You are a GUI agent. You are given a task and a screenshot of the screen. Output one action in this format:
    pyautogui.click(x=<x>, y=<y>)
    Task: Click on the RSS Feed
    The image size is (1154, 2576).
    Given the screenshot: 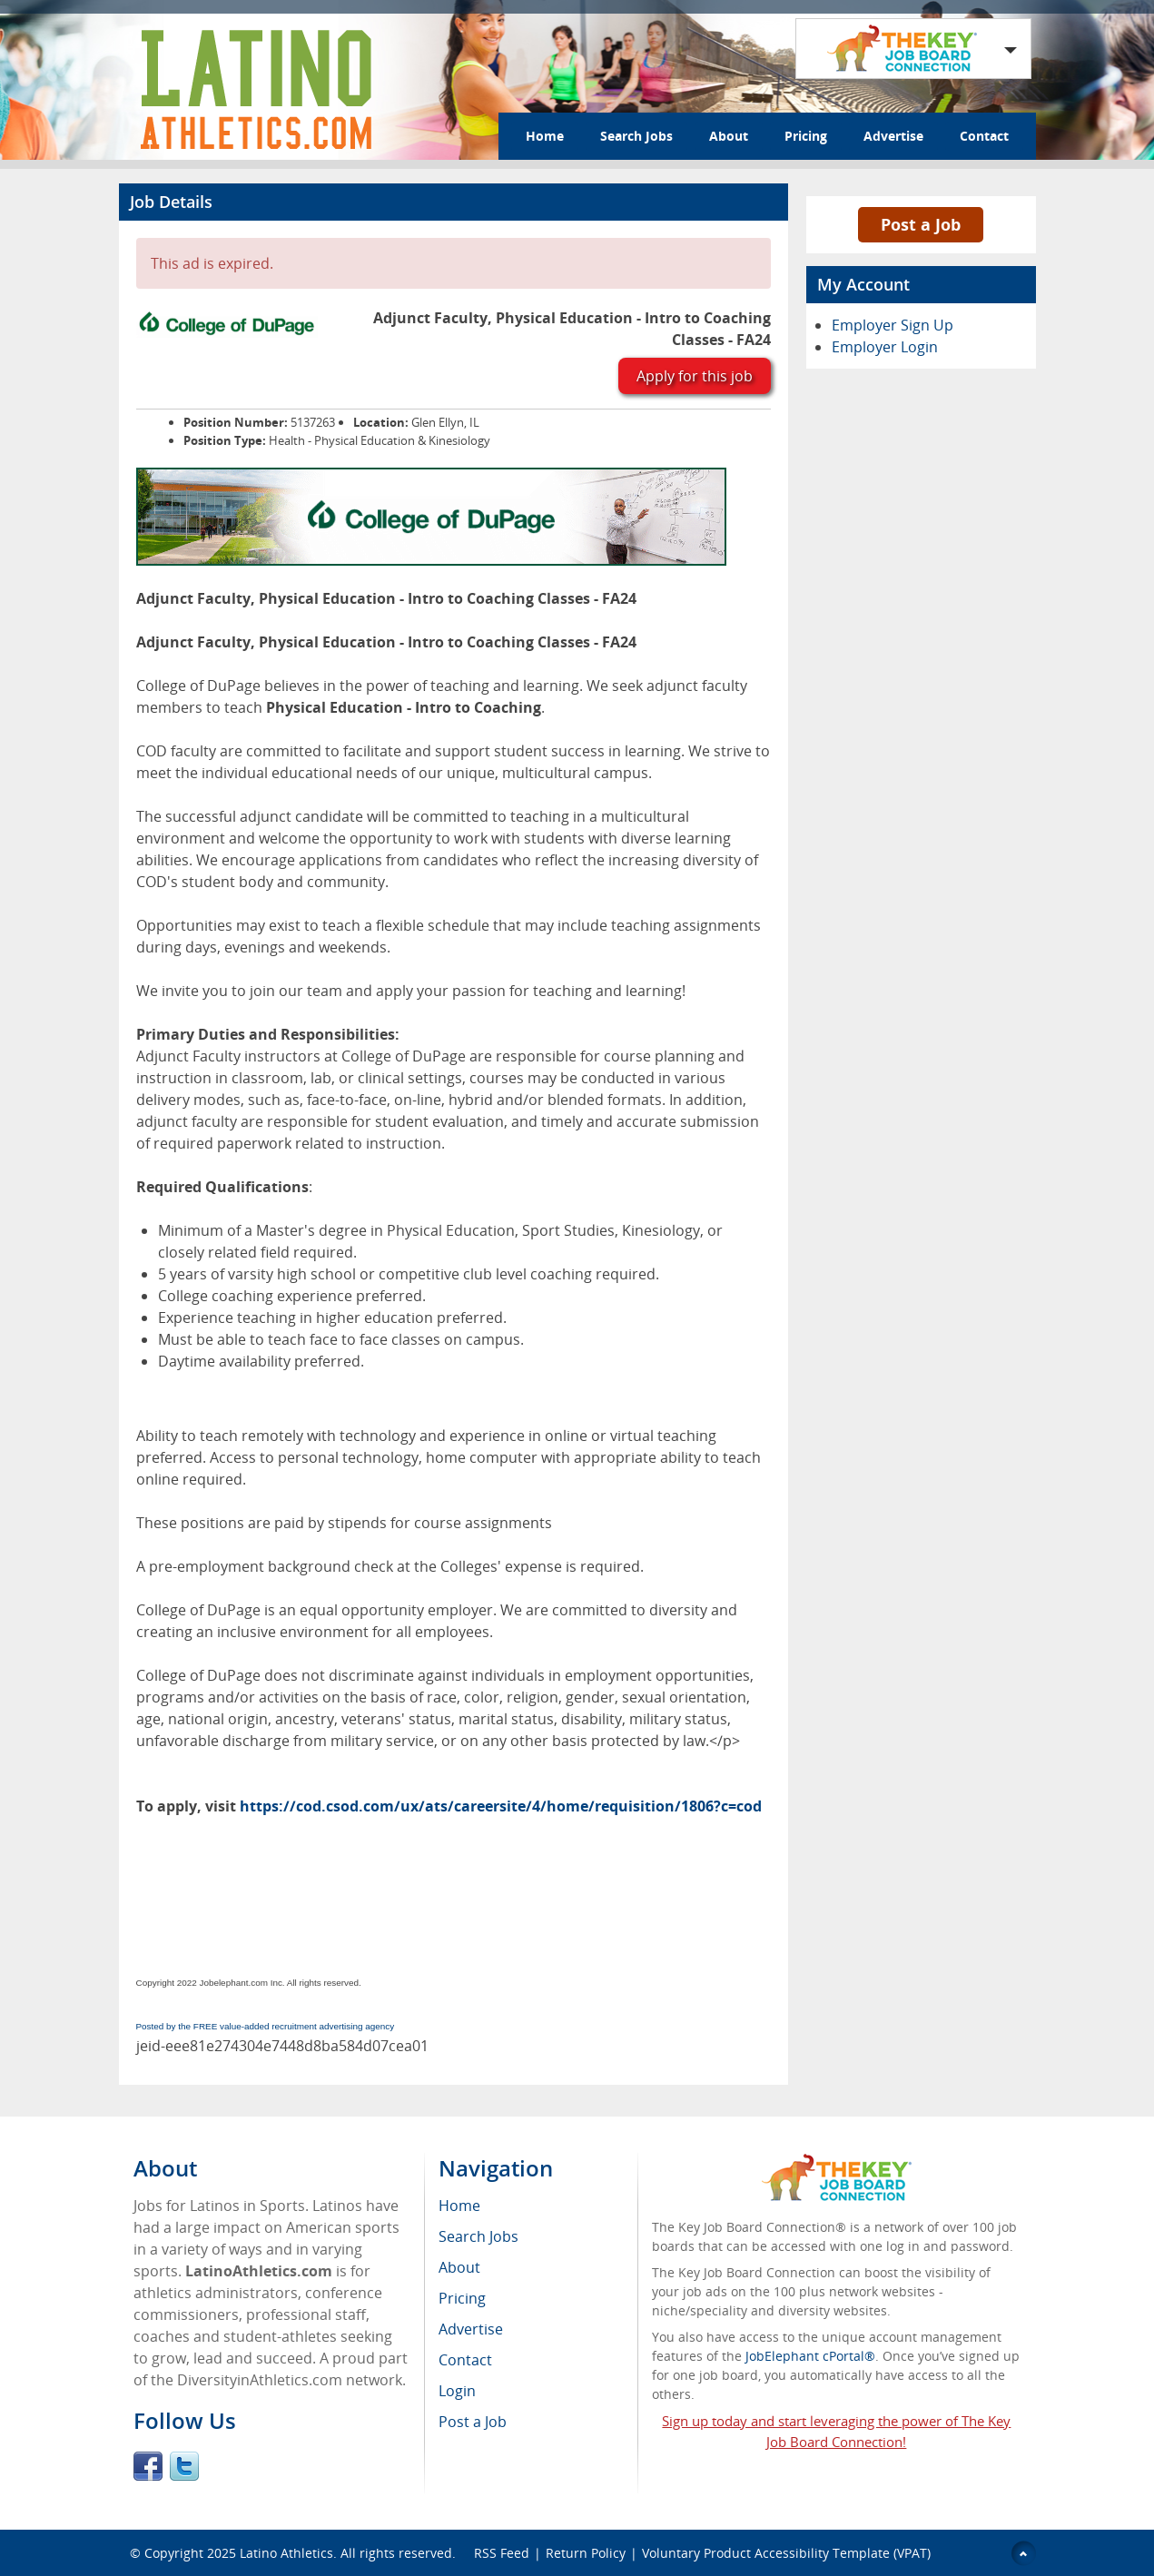 What is the action you would take?
    pyautogui.click(x=501, y=2552)
    